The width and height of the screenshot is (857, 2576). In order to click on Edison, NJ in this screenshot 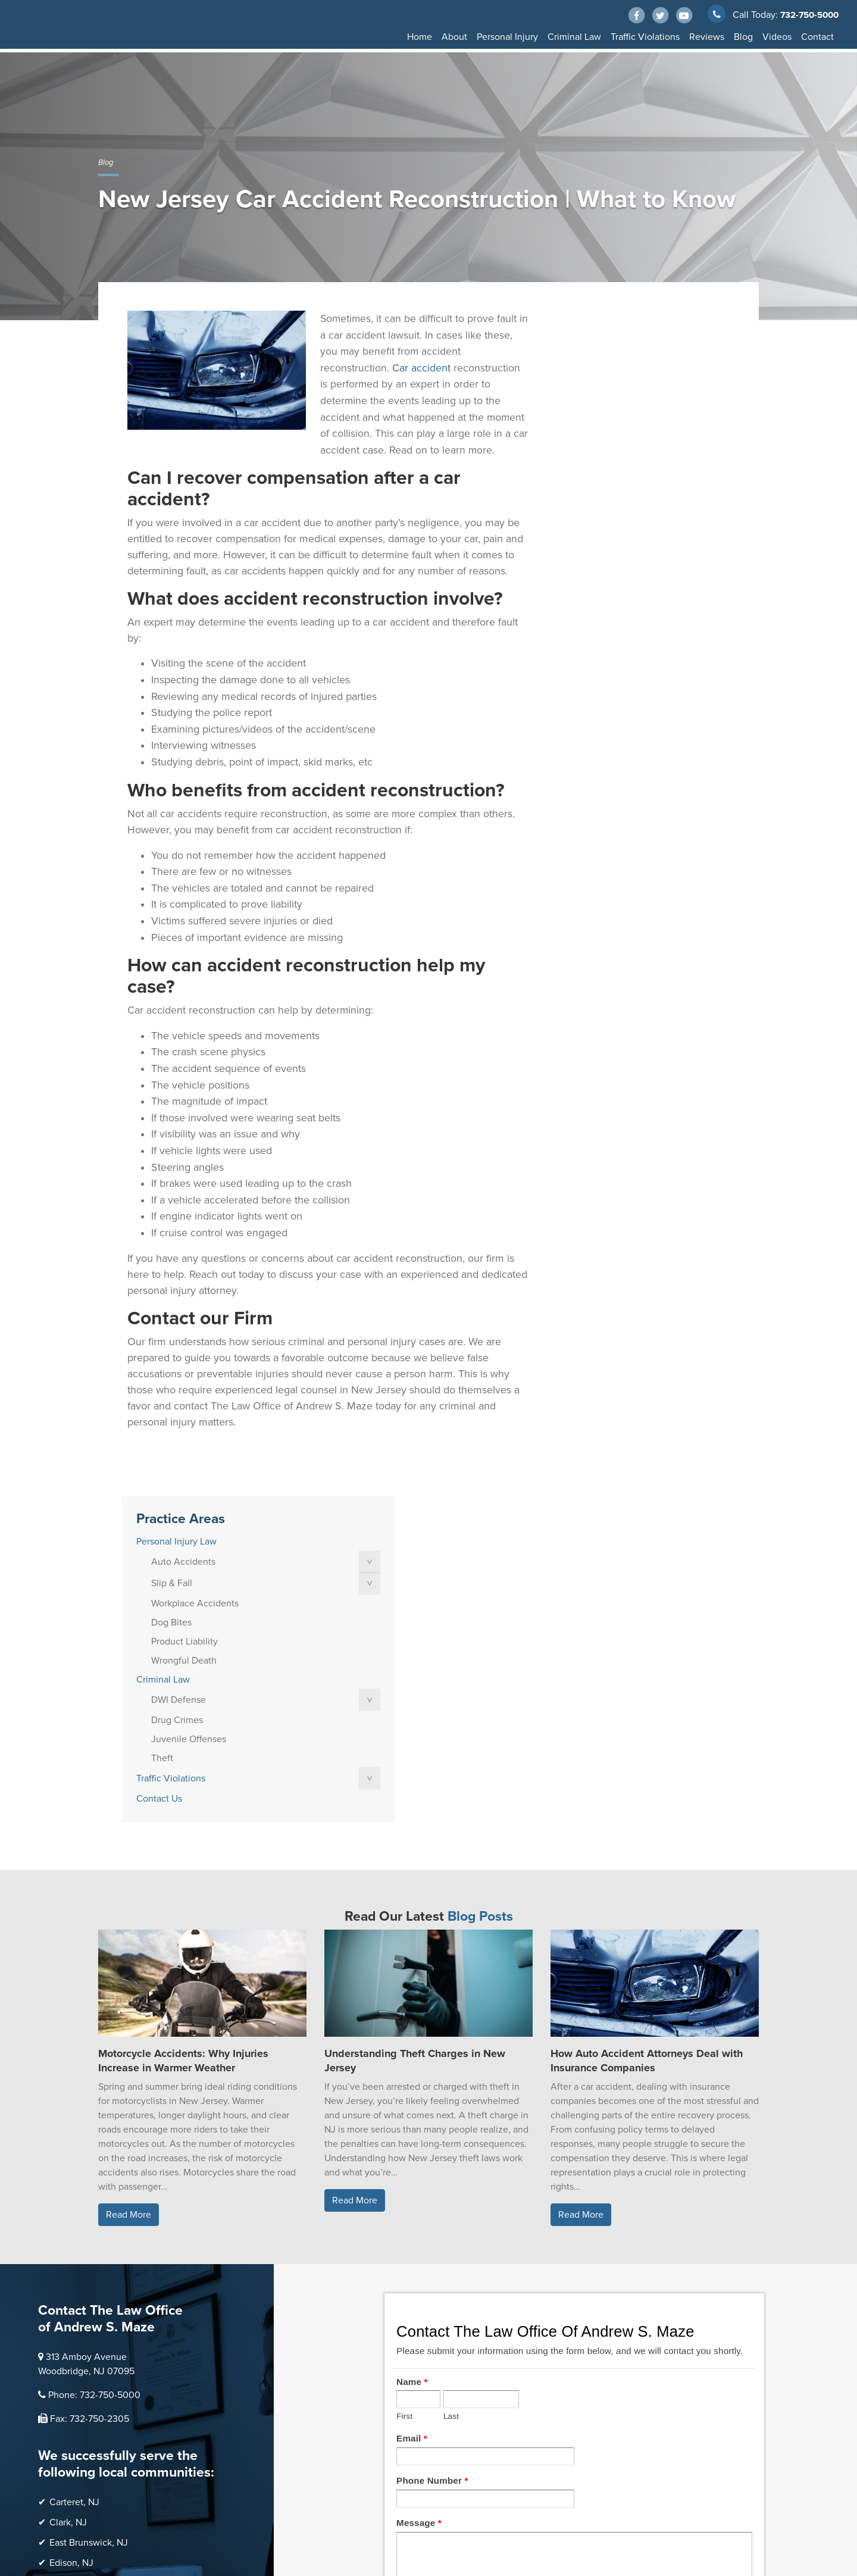, I will do `click(71, 2204)`.